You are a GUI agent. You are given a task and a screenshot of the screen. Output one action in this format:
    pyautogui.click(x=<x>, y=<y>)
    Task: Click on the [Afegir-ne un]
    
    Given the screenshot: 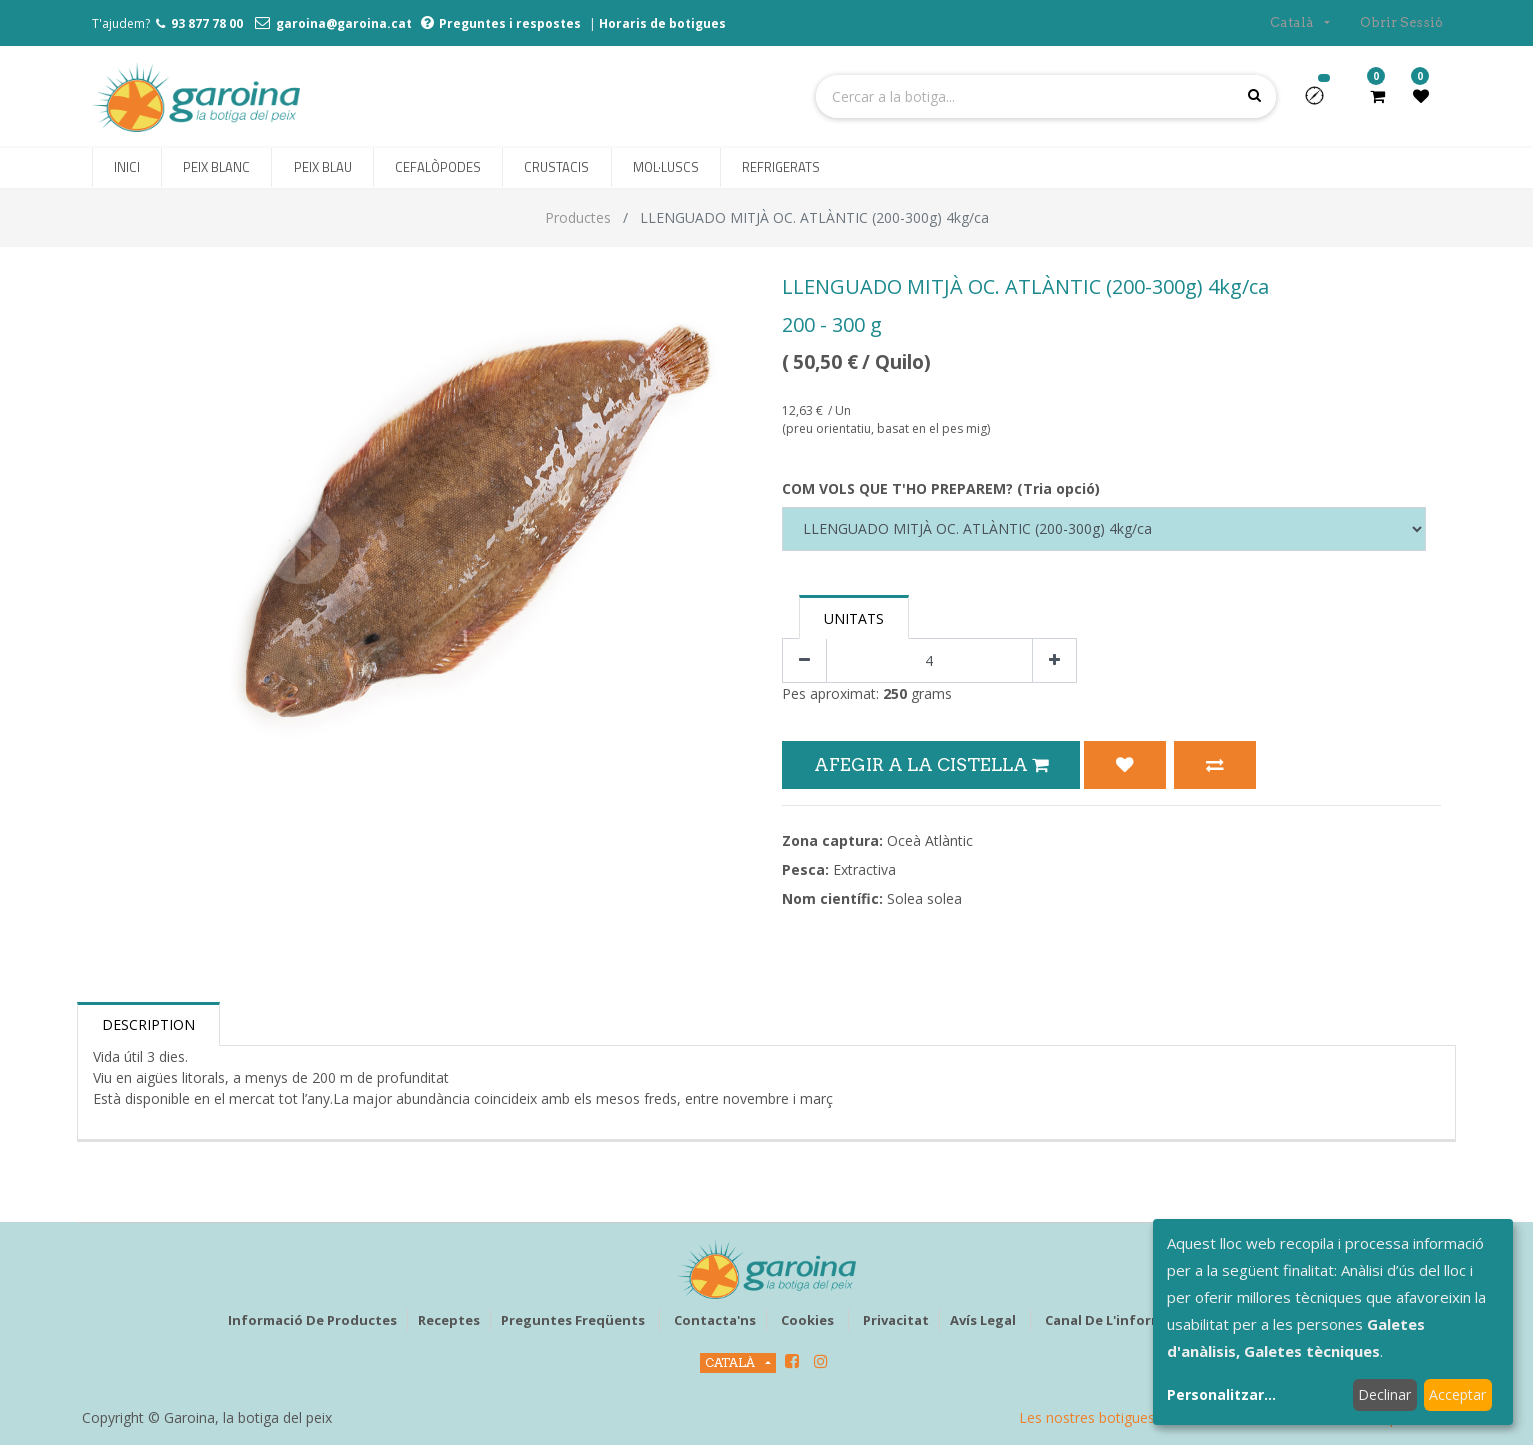 What is the action you would take?
    pyautogui.click(x=1054, y=660)
    